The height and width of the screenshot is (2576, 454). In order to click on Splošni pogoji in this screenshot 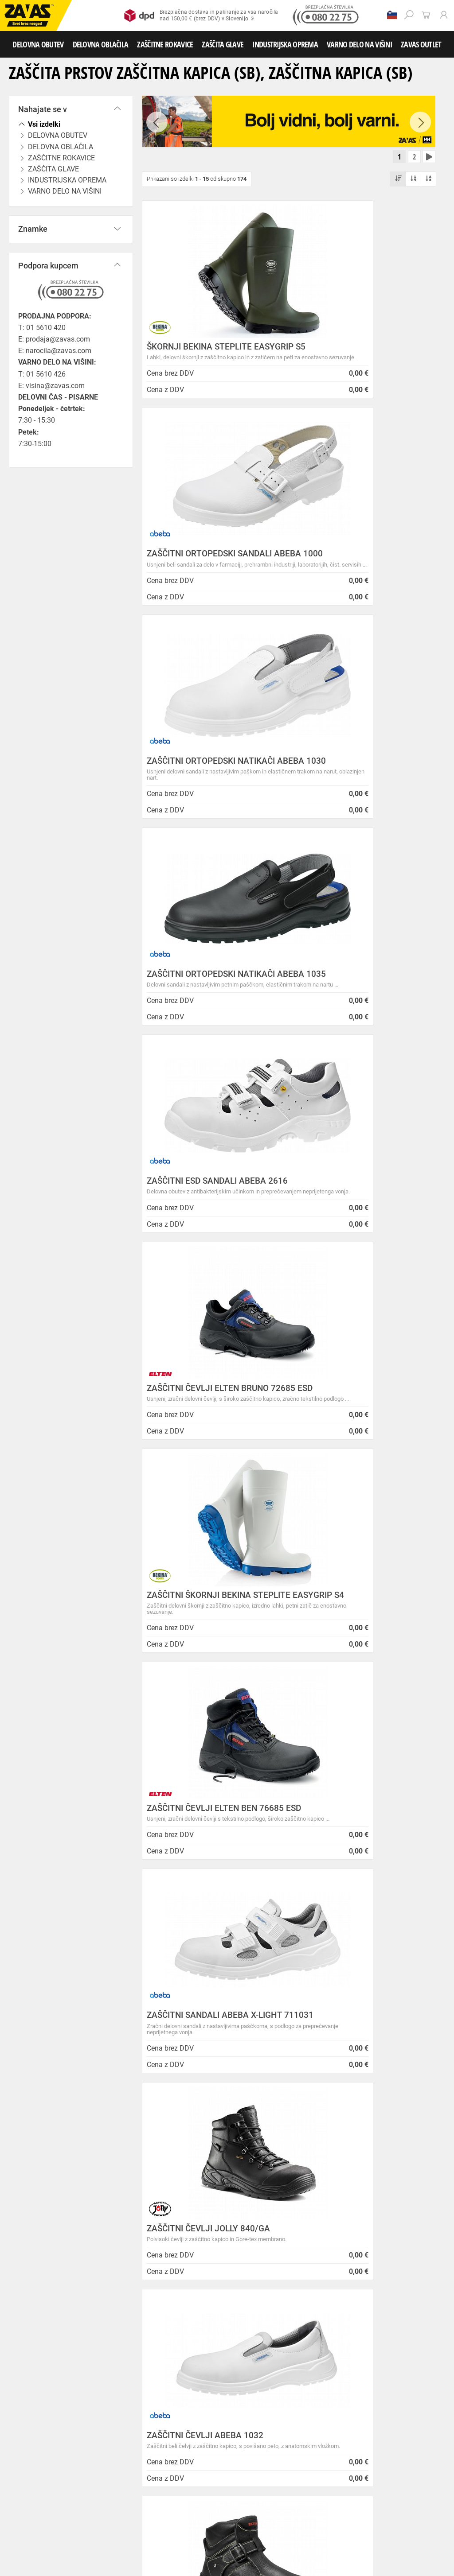, I will do `click(166, 2223)`.